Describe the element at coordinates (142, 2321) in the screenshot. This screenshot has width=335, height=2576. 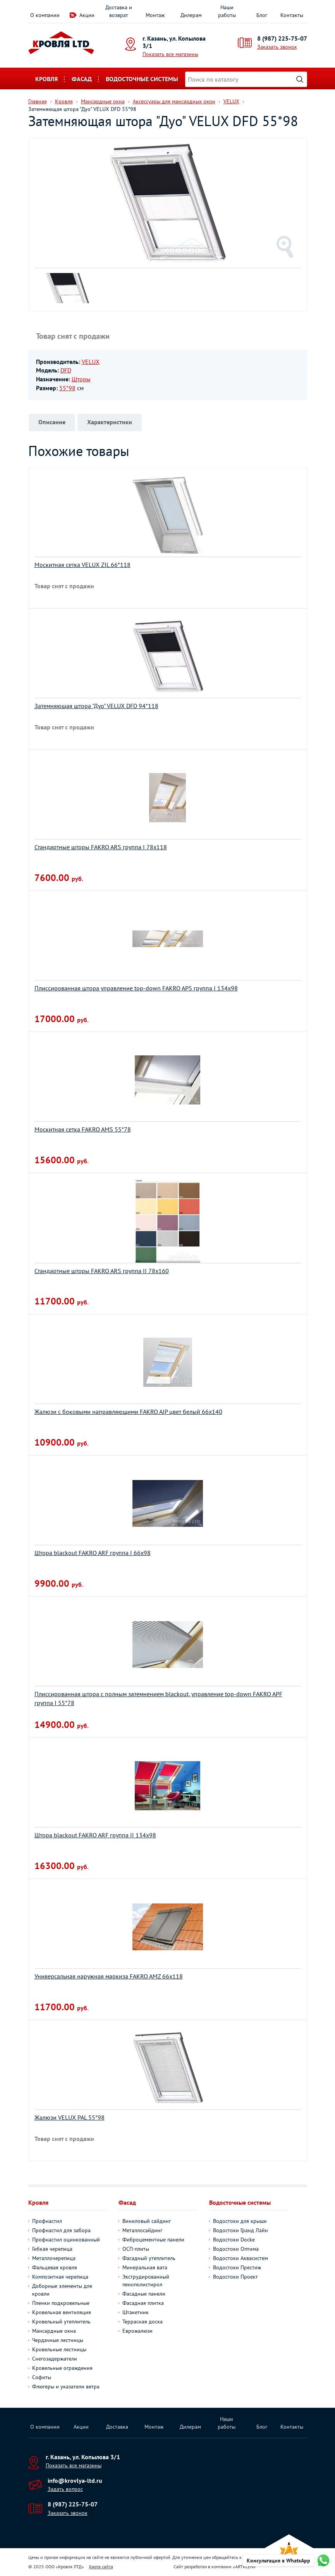
I see `Террасная доска` at that location.